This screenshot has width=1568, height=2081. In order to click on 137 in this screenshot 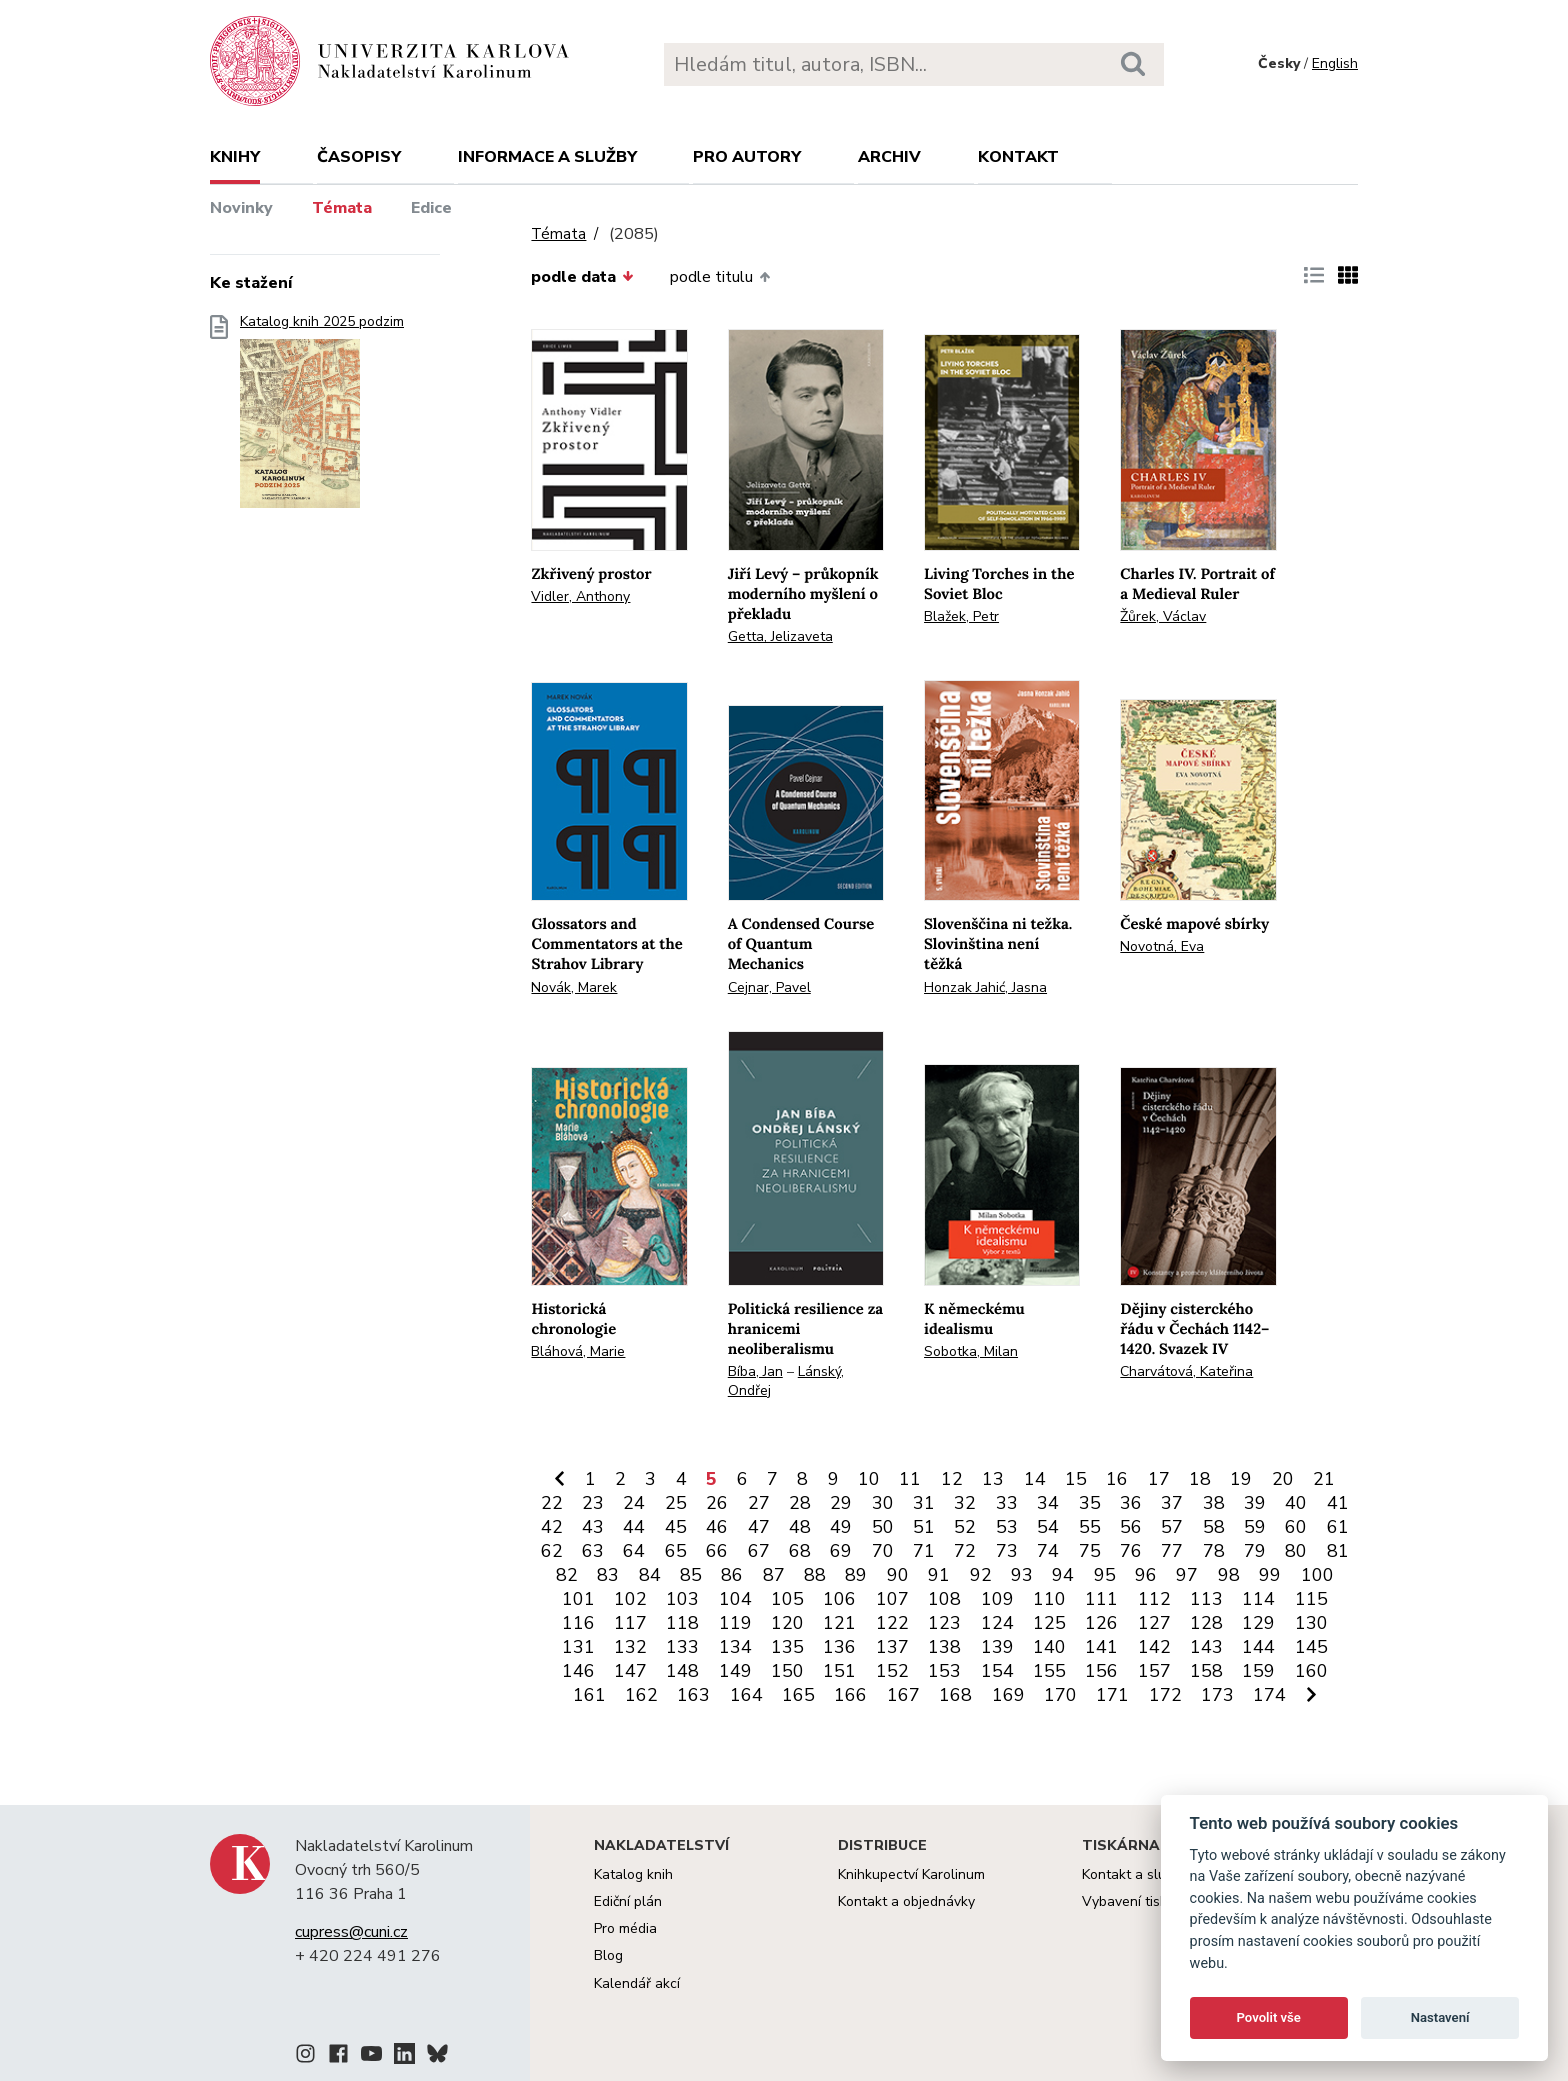, I will do `click(892, 1647)`.